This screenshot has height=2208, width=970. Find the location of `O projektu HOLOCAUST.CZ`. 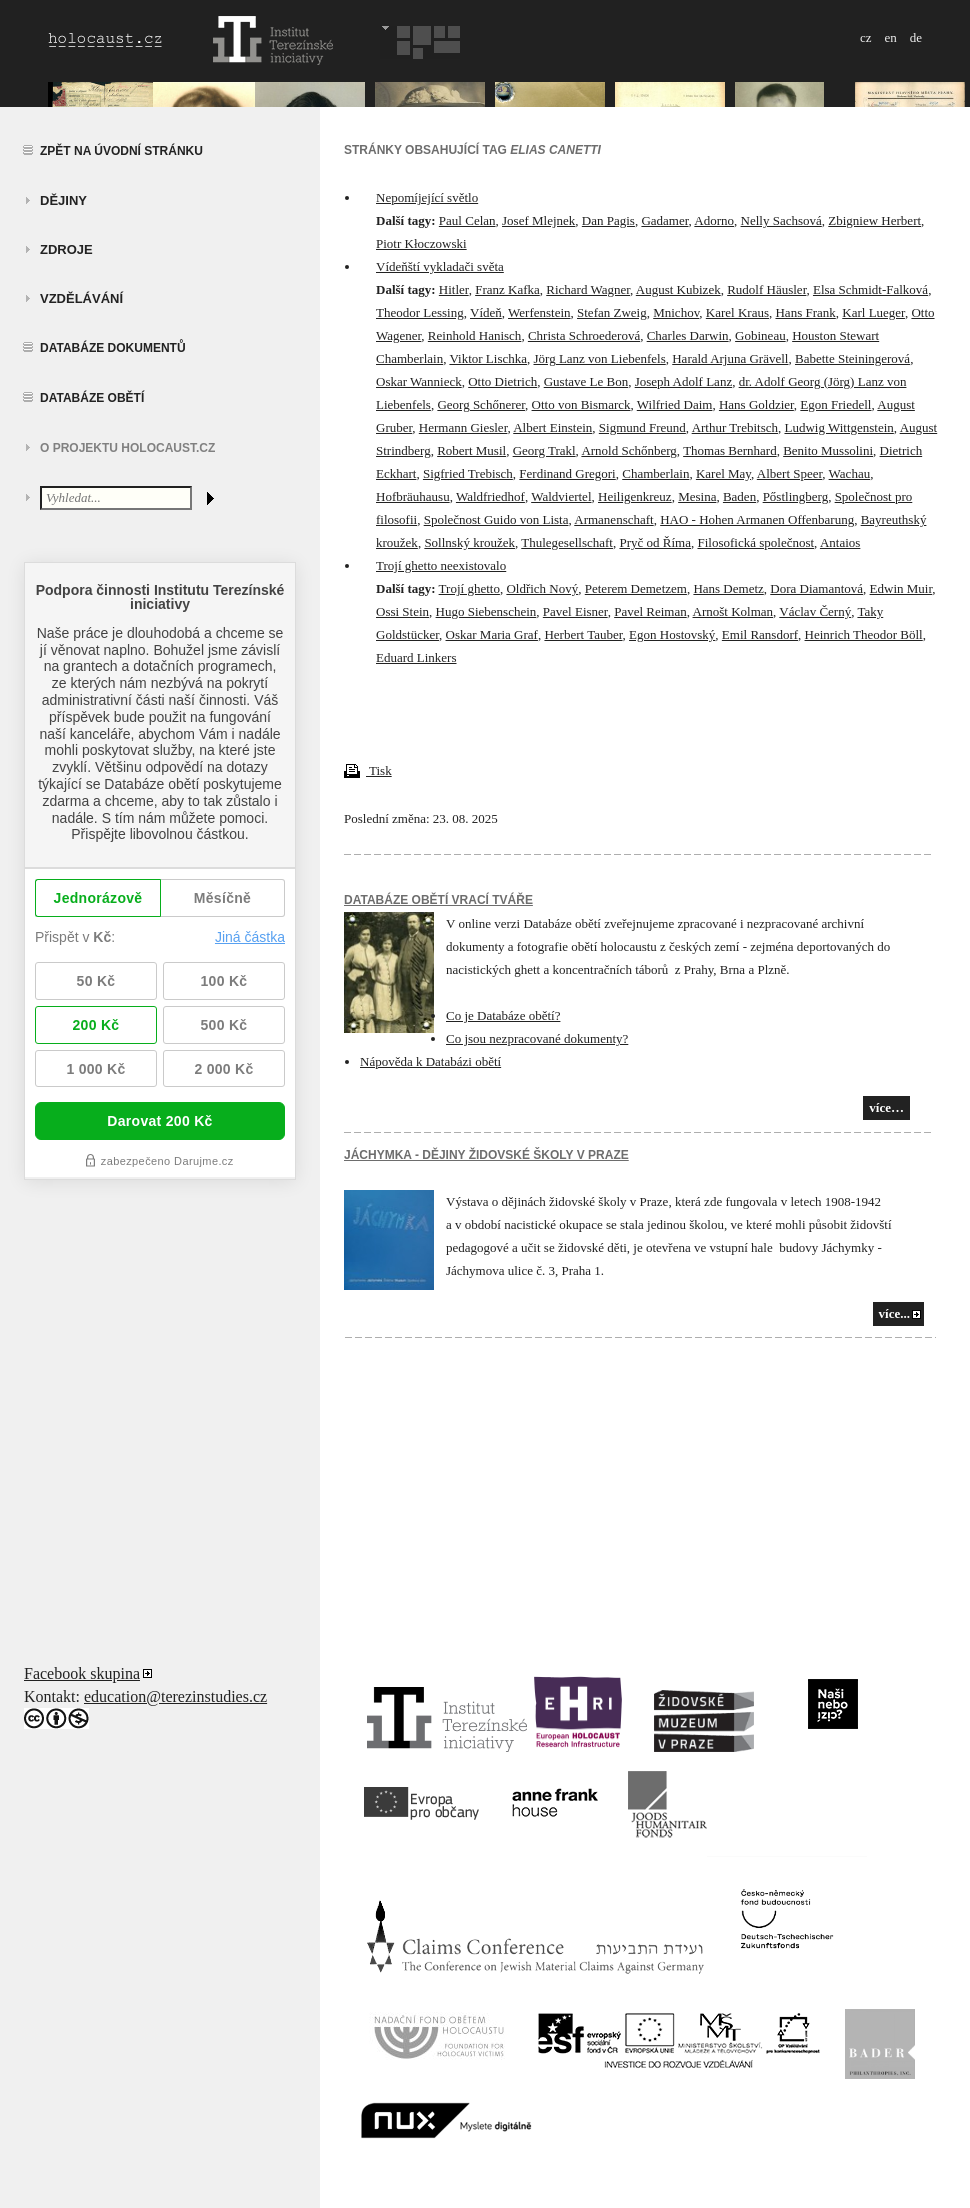

O projektu HOLOCAUST.CZ is located at coordinates (127, 448).